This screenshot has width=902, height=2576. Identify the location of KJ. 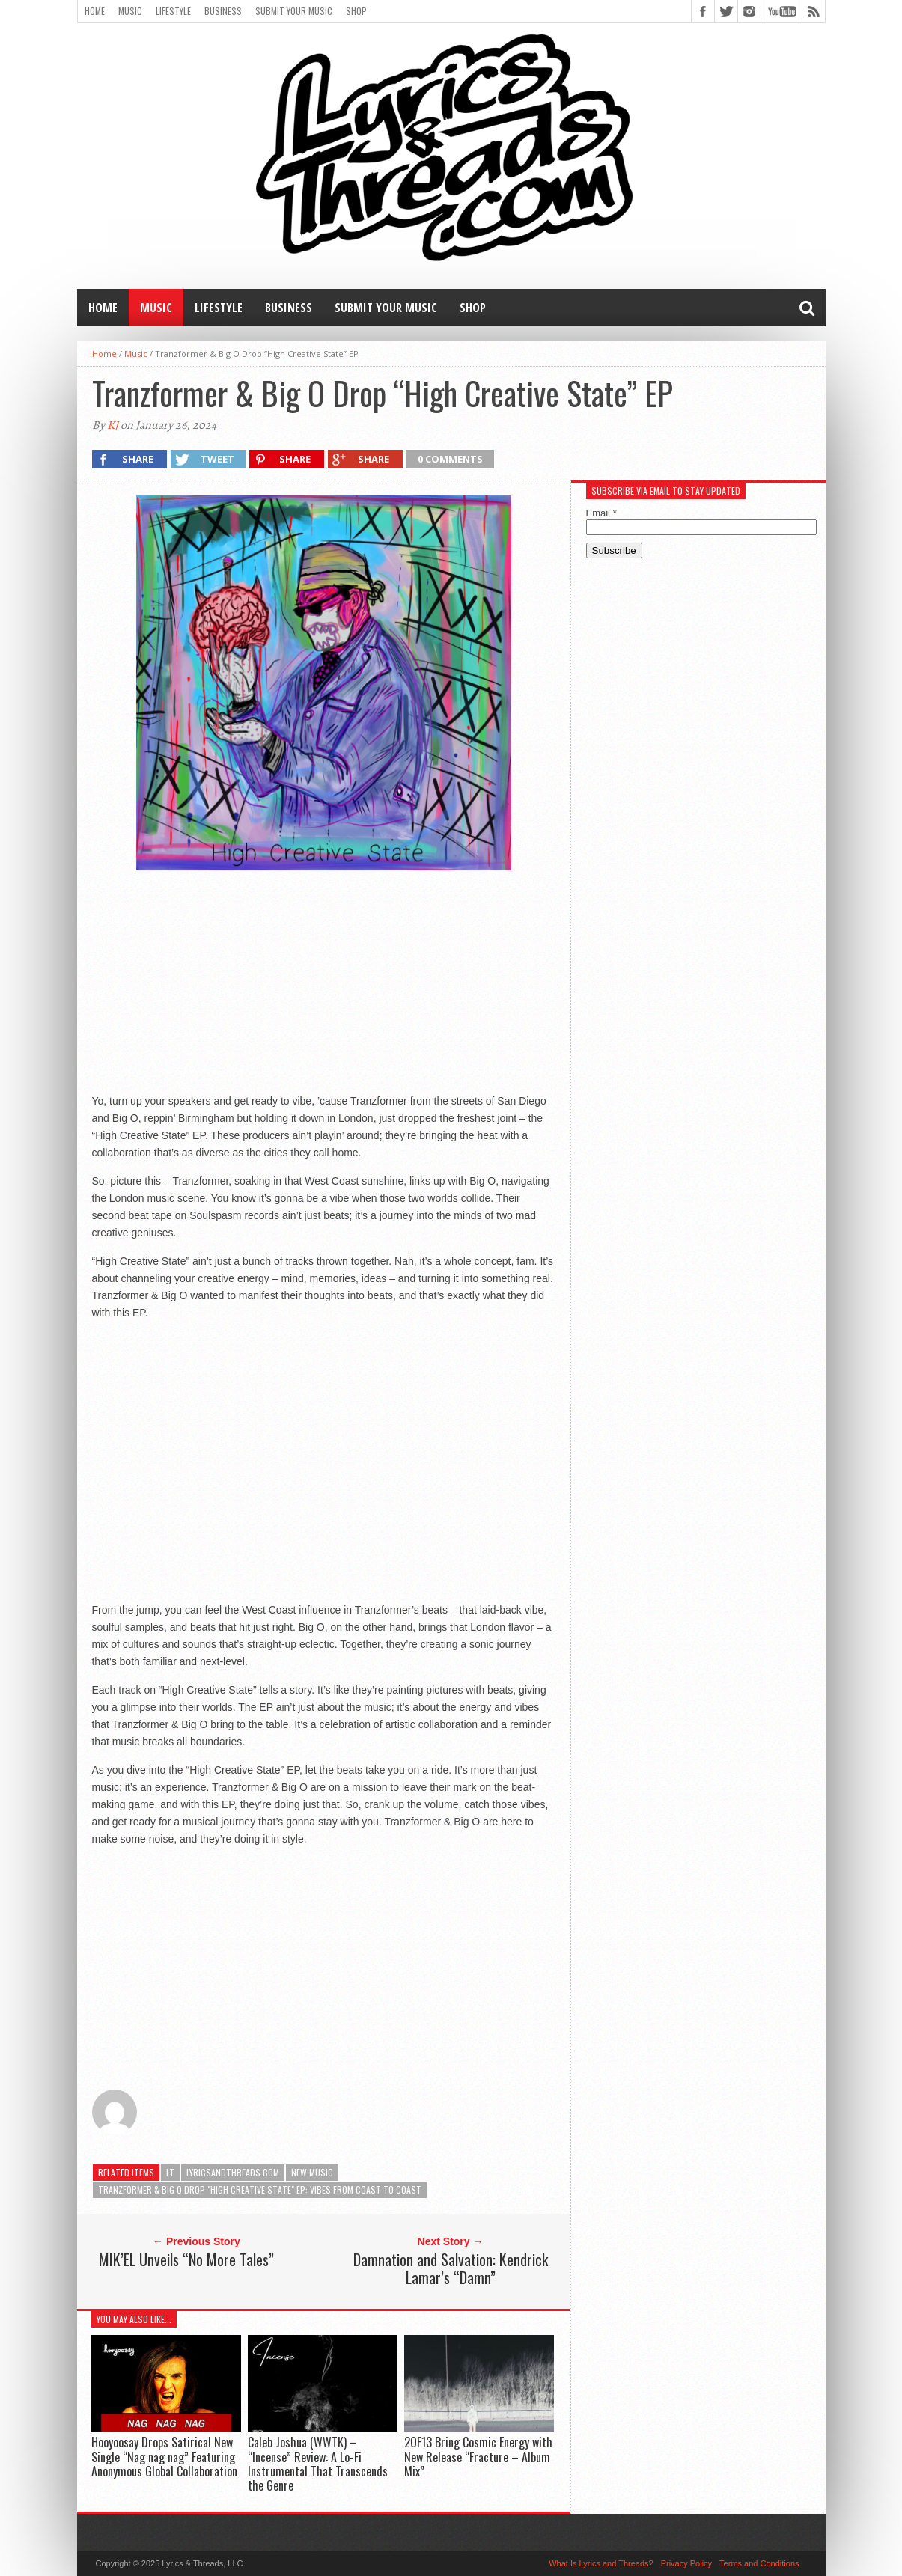
(112, 425).